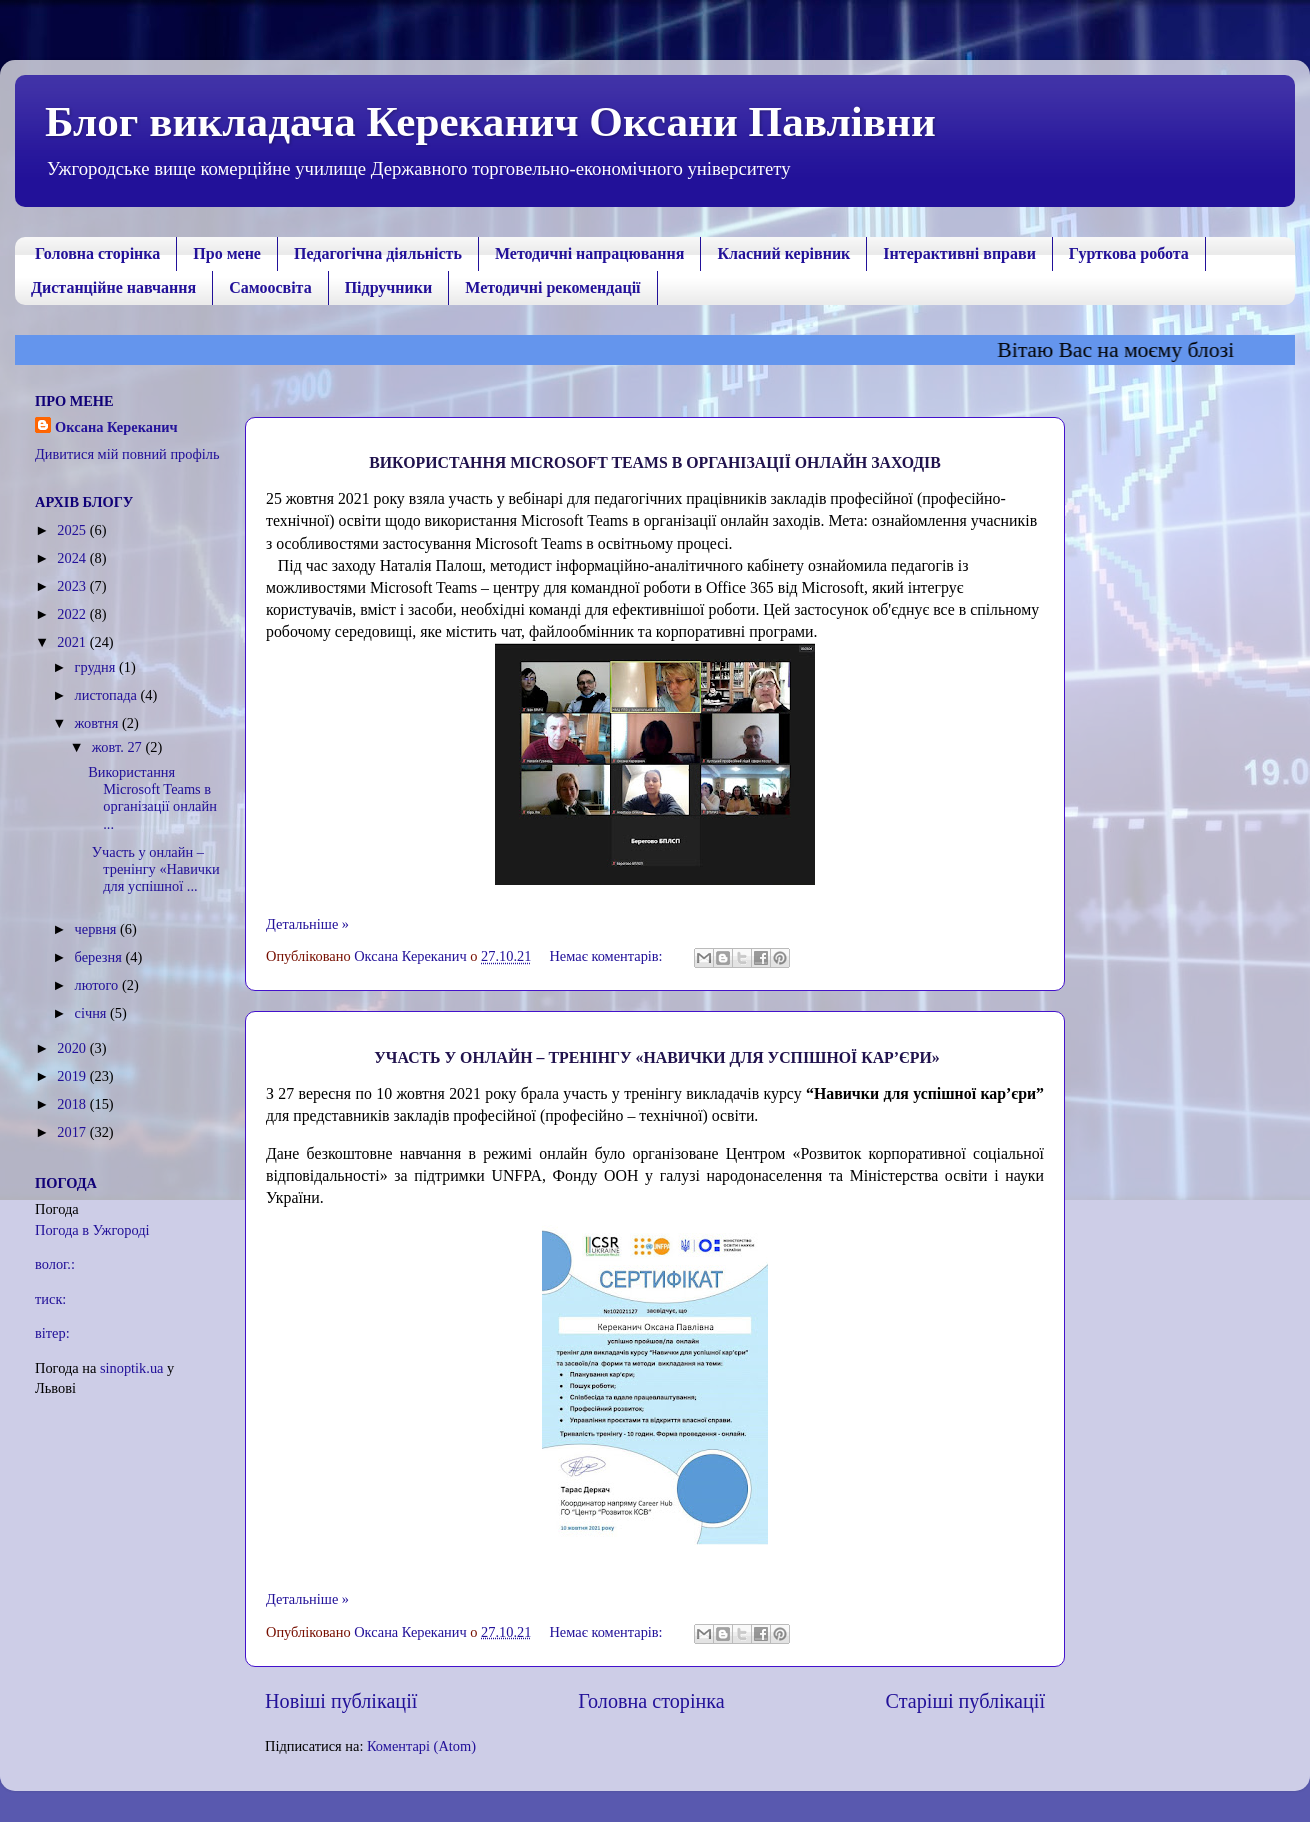  I want to click on Педагогічна діяльність, so click(378, 253).